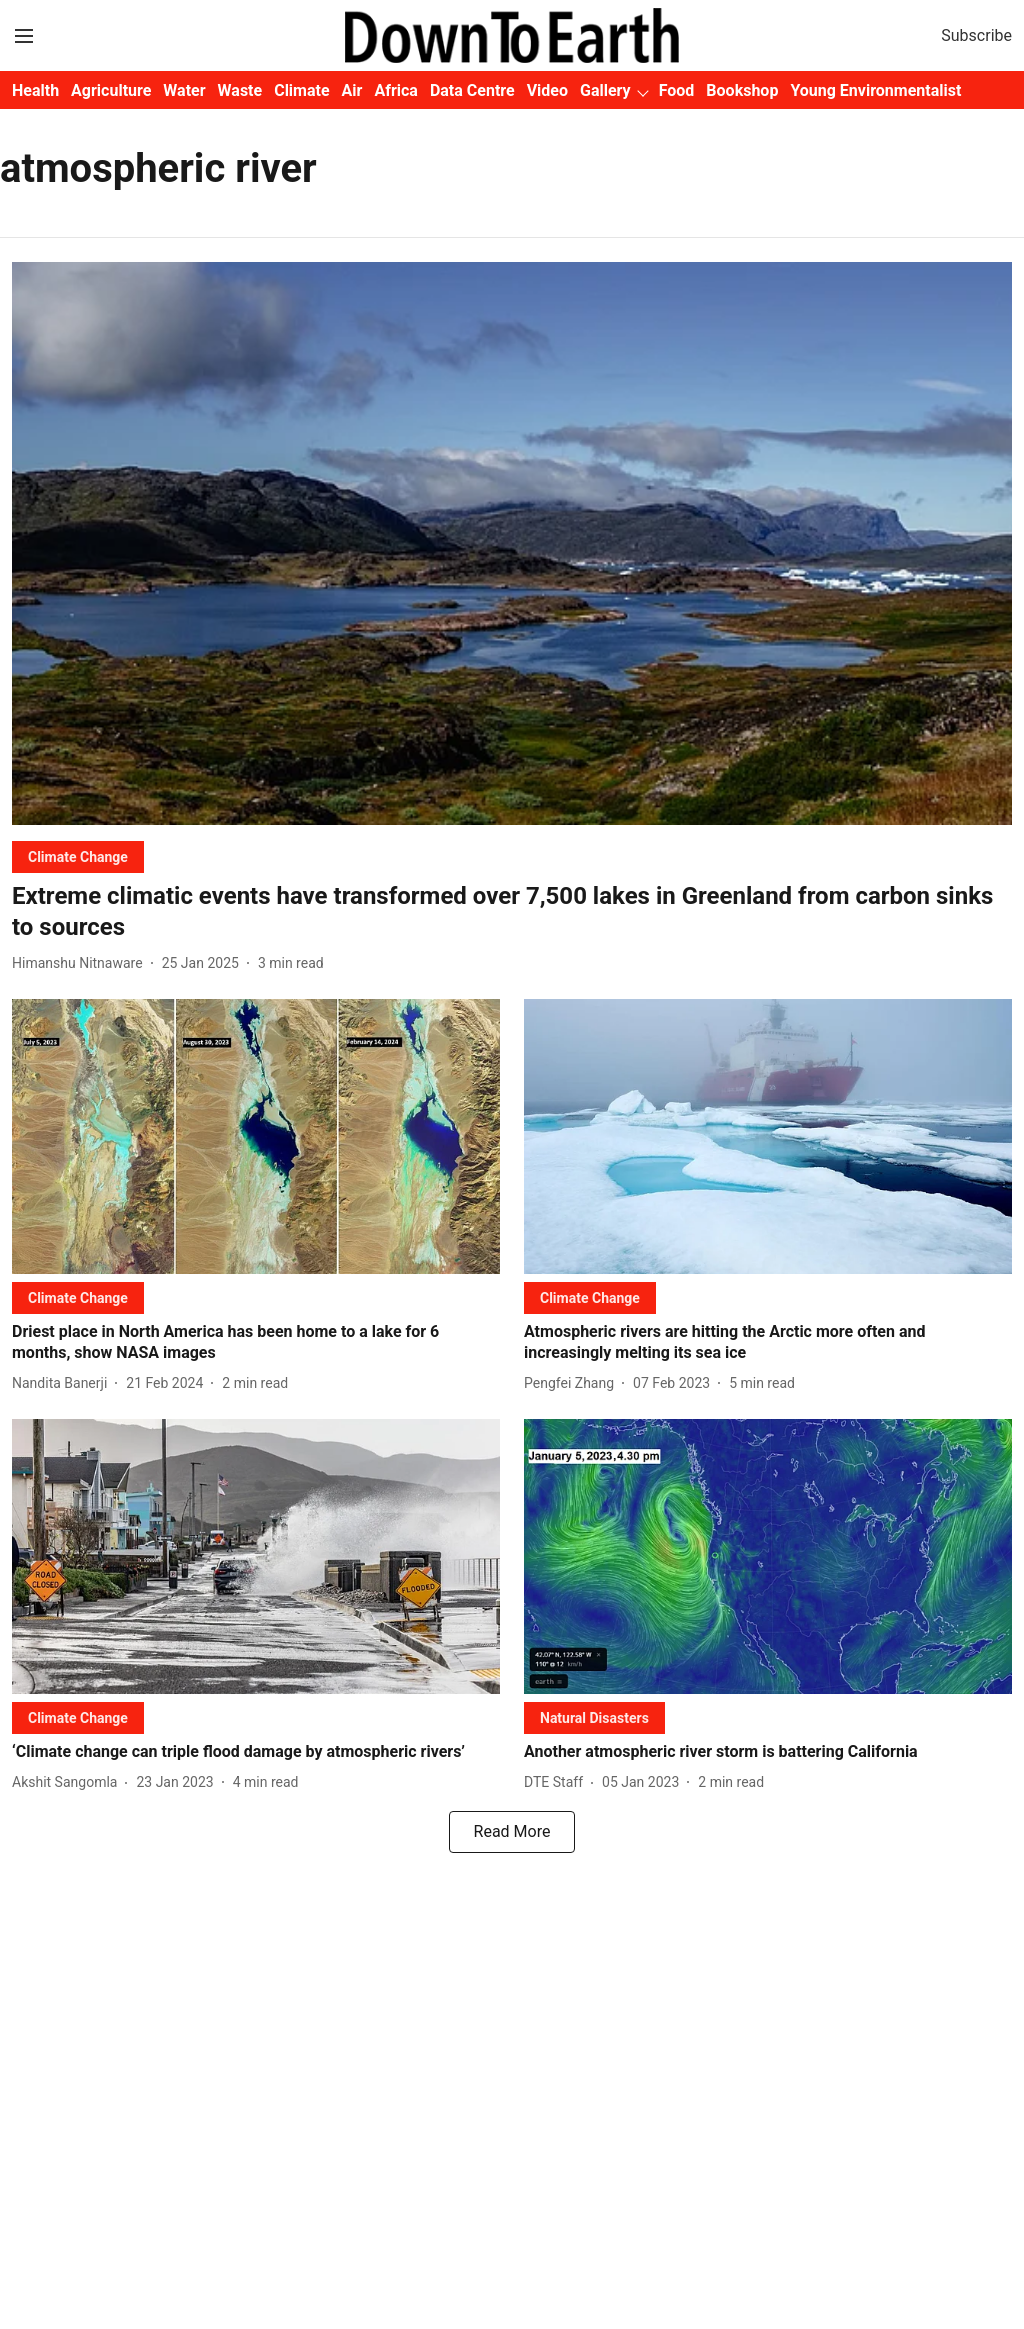  Describe the element at coordinates (240, 90) in the screenshot. I see `Waste` at that location.